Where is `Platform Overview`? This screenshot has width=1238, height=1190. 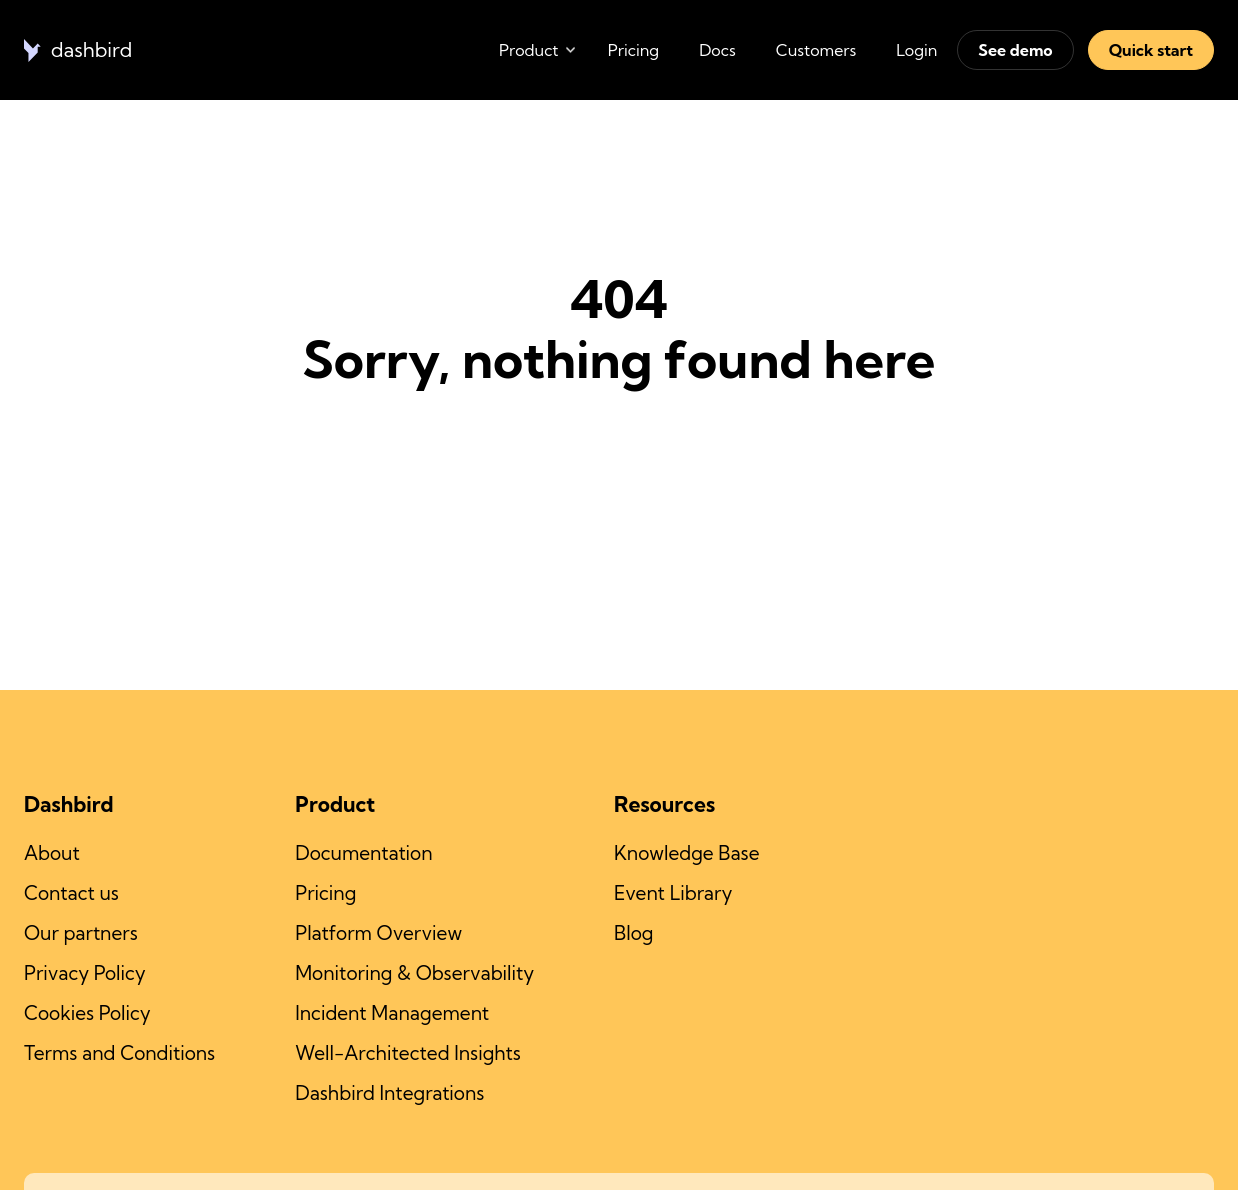 Platform Overview is located at coordinates (378, 933).